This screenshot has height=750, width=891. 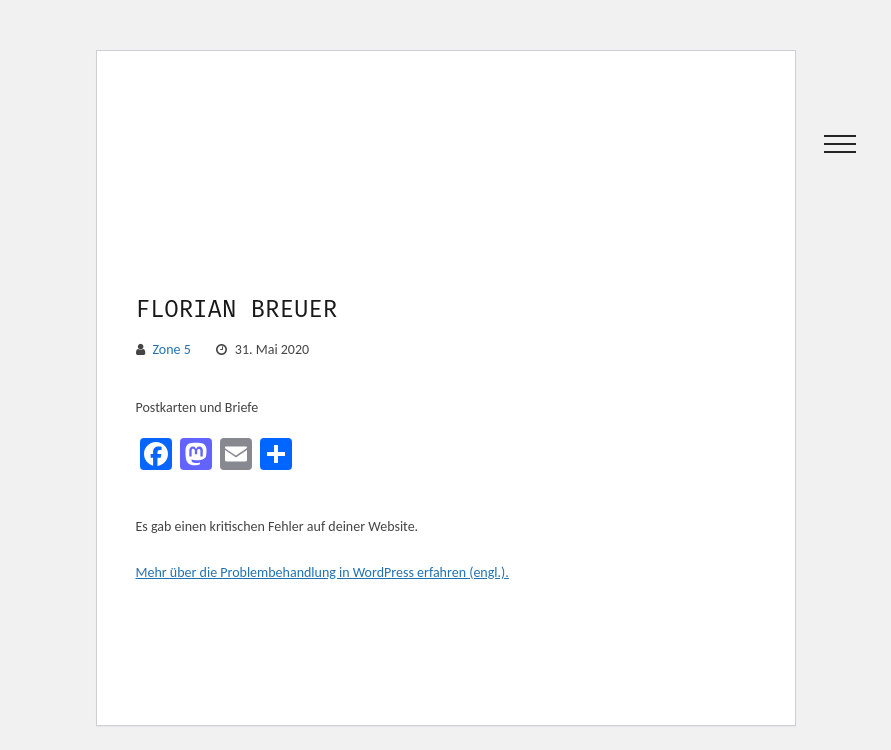 What do you see at coordinates (322, 572) in the screenshot?
I see `Mehr über die Problembehandlung in WordPress erfahren (engl.).` at bounding box center [322, 572].